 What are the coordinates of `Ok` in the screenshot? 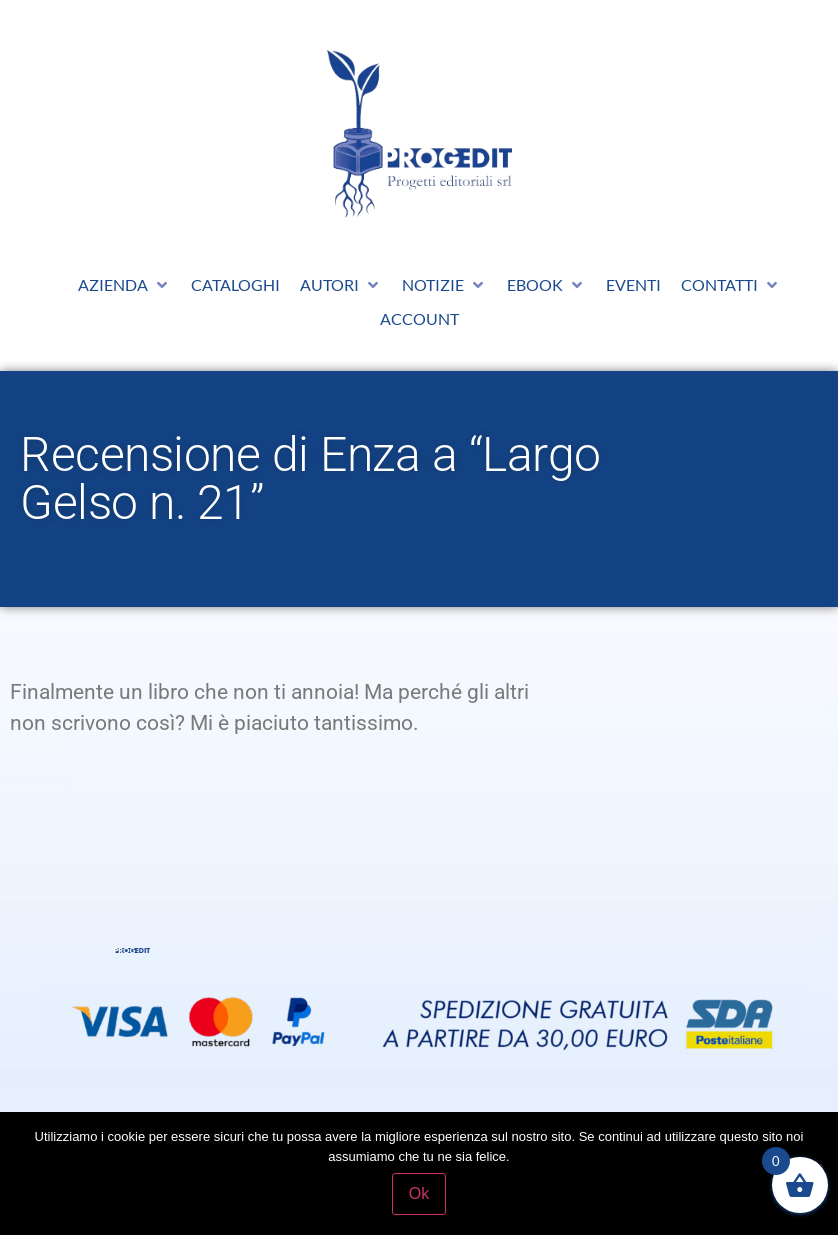 It's located at (419, 1193).